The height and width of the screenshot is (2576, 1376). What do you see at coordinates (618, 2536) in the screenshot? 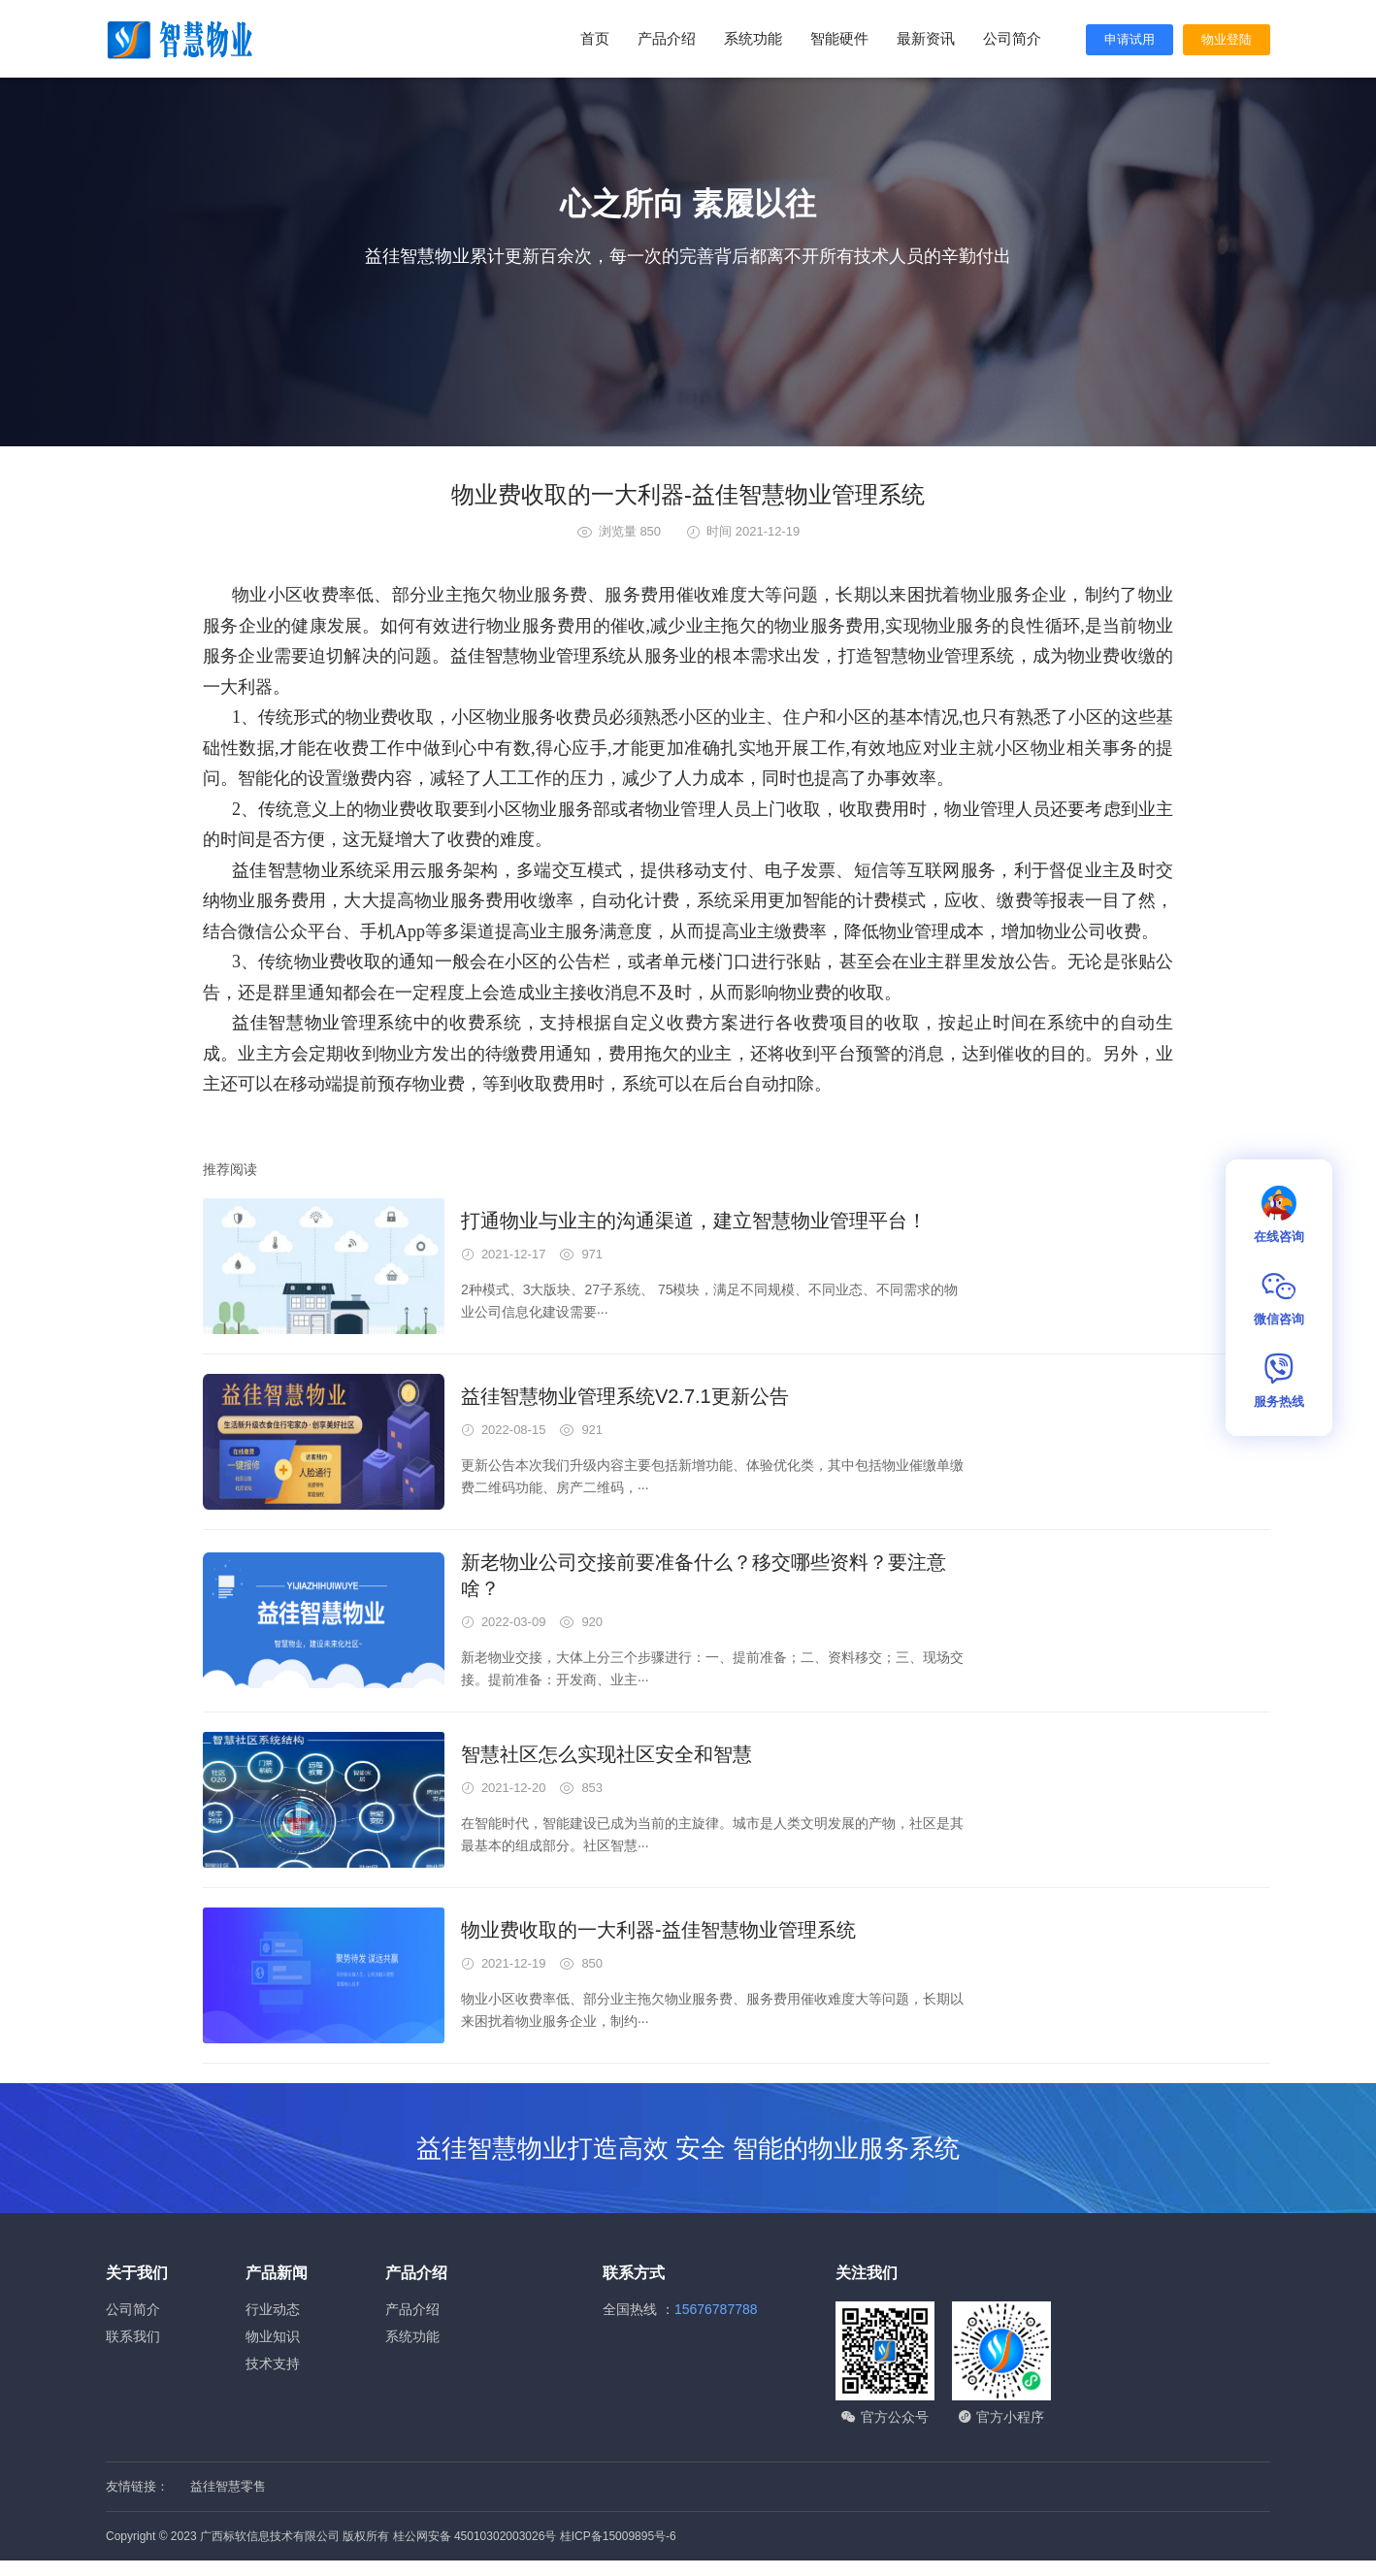
I see `桂ICP备15009895号-6` at bounding box center [618, 2536].